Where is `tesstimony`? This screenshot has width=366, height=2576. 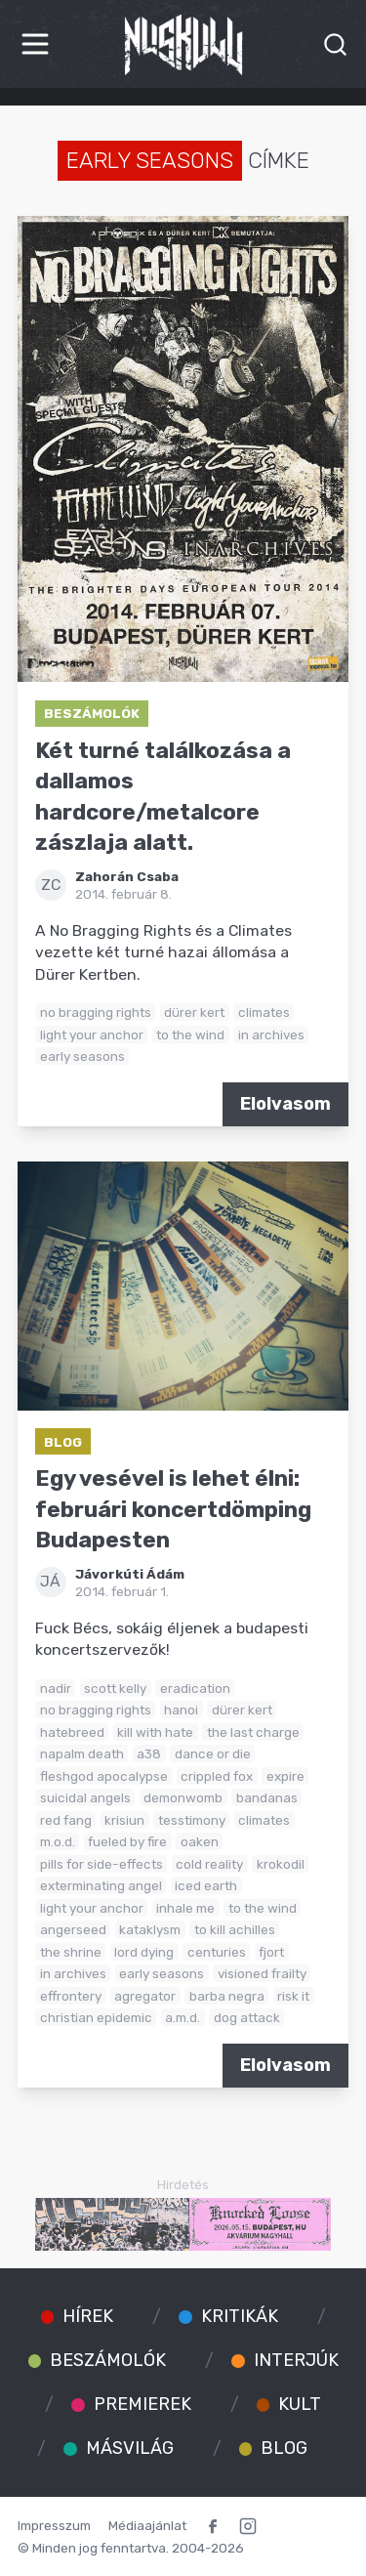 tesstimony is located at coordinates (191, 1820).